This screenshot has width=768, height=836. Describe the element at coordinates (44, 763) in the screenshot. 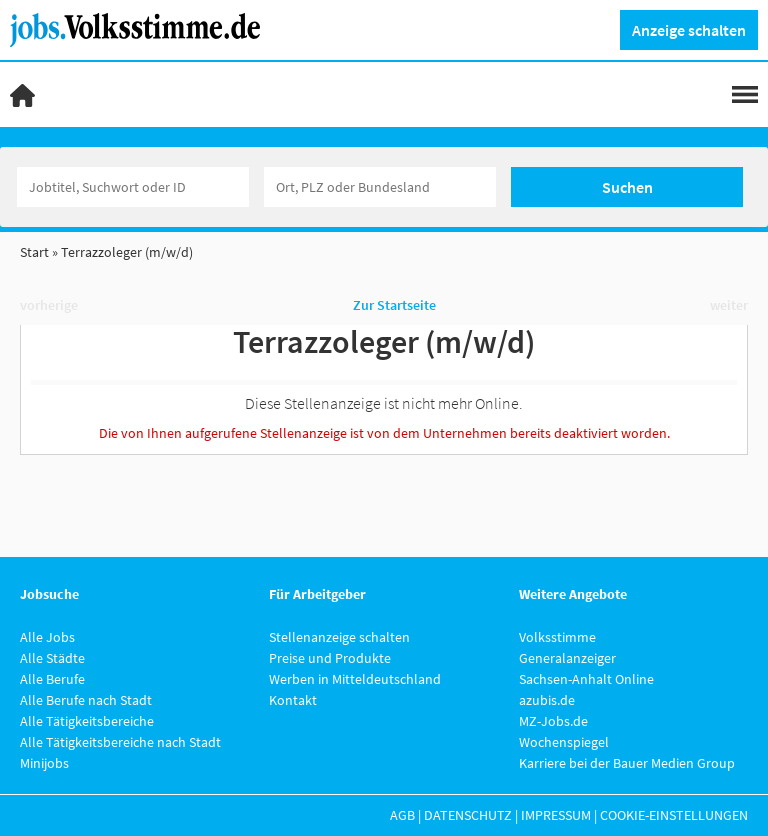

I see `Minijobs` at that location.